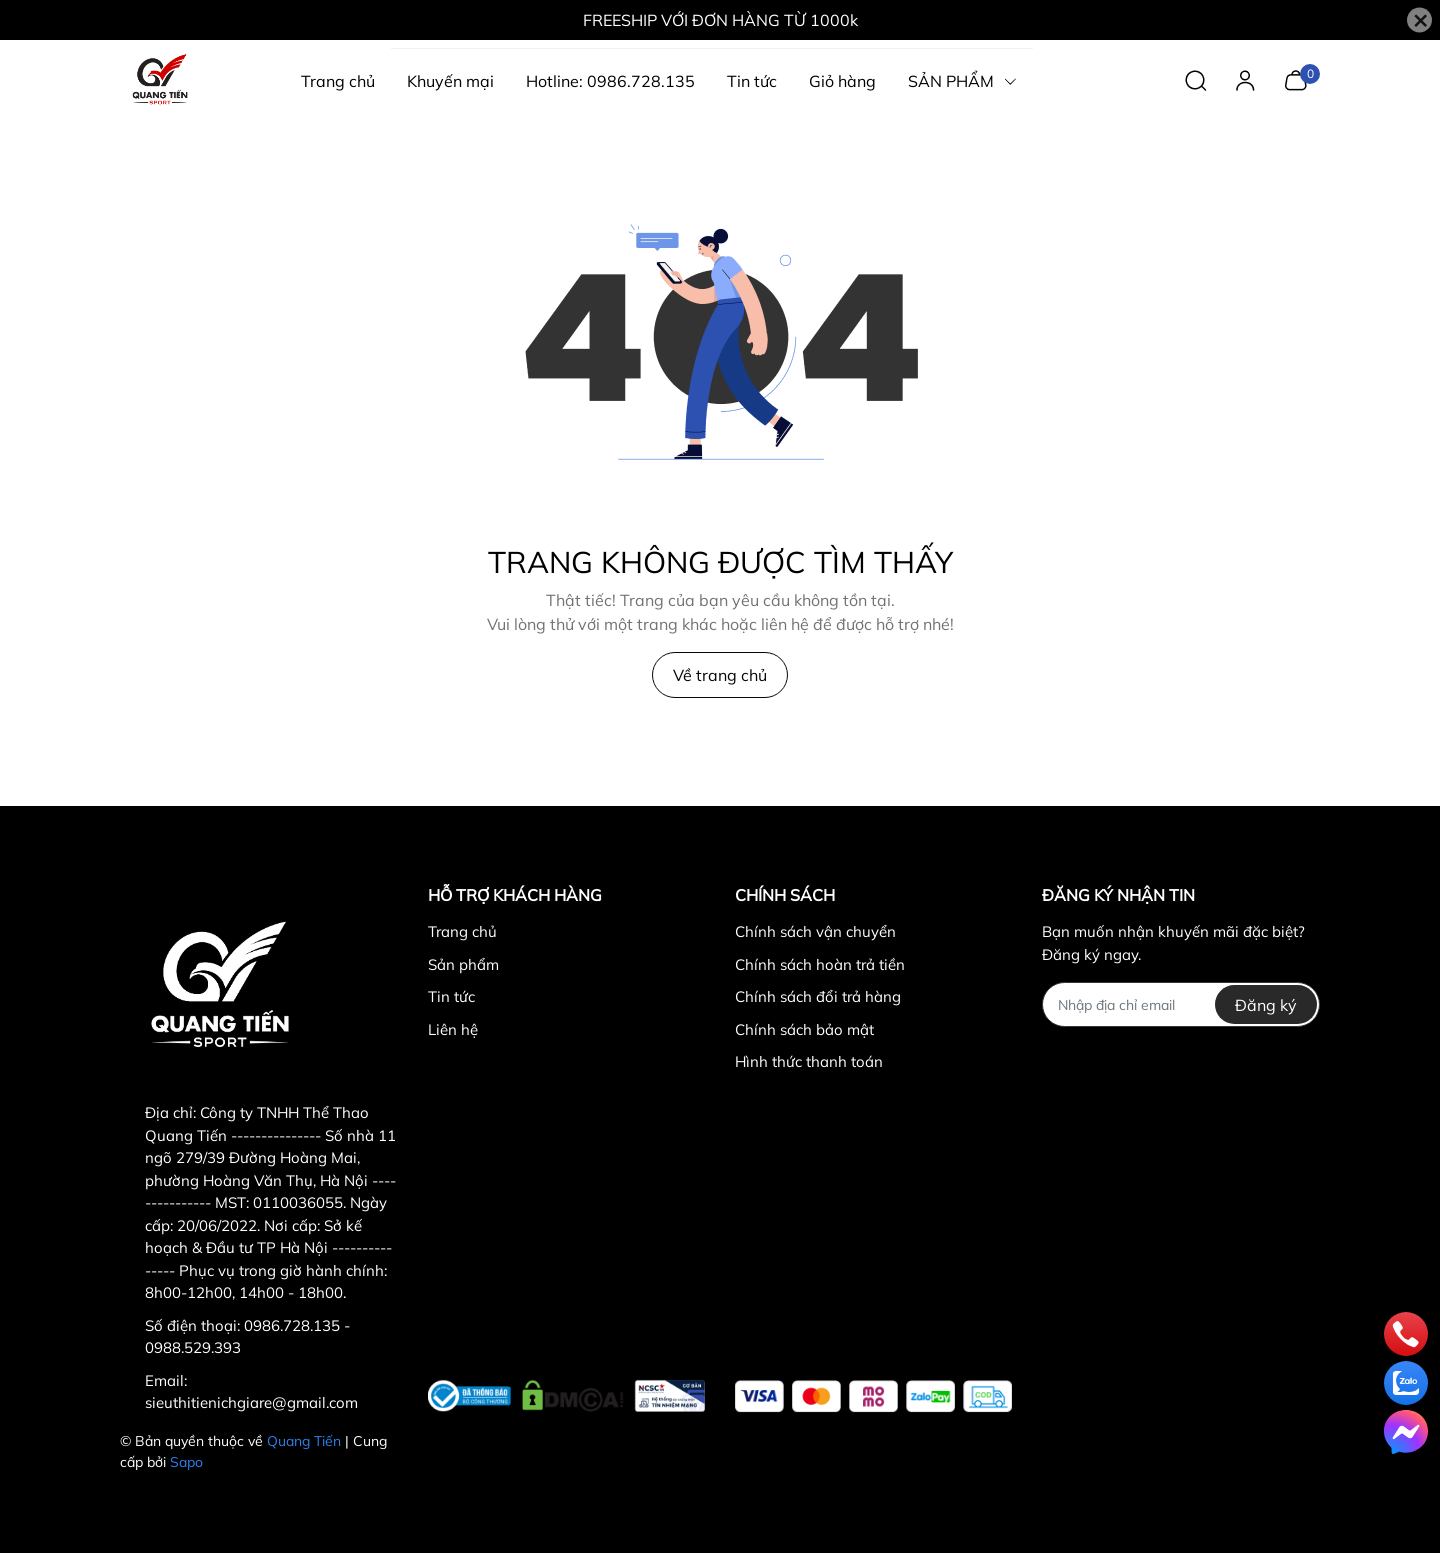  I want to click on Quang Tiến, so click(304, 1441).